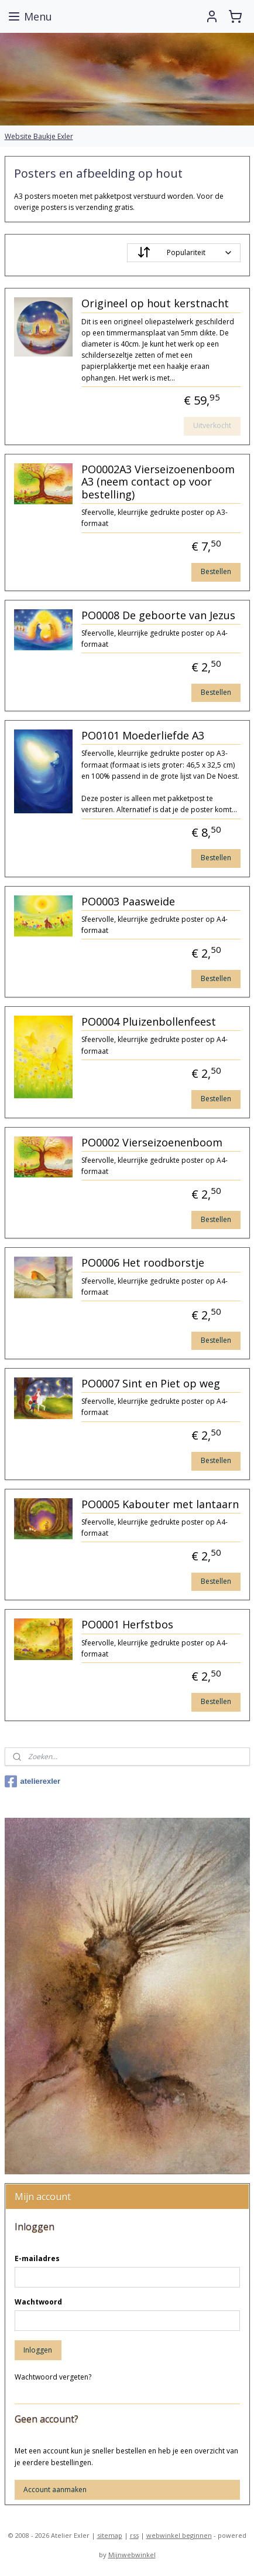 The height and width of the screenshot is (2576, 254). What do you see at coordinates (33, 1781) in the screenshot?
I see `atelierexler` at bounding box center [33, 1781].